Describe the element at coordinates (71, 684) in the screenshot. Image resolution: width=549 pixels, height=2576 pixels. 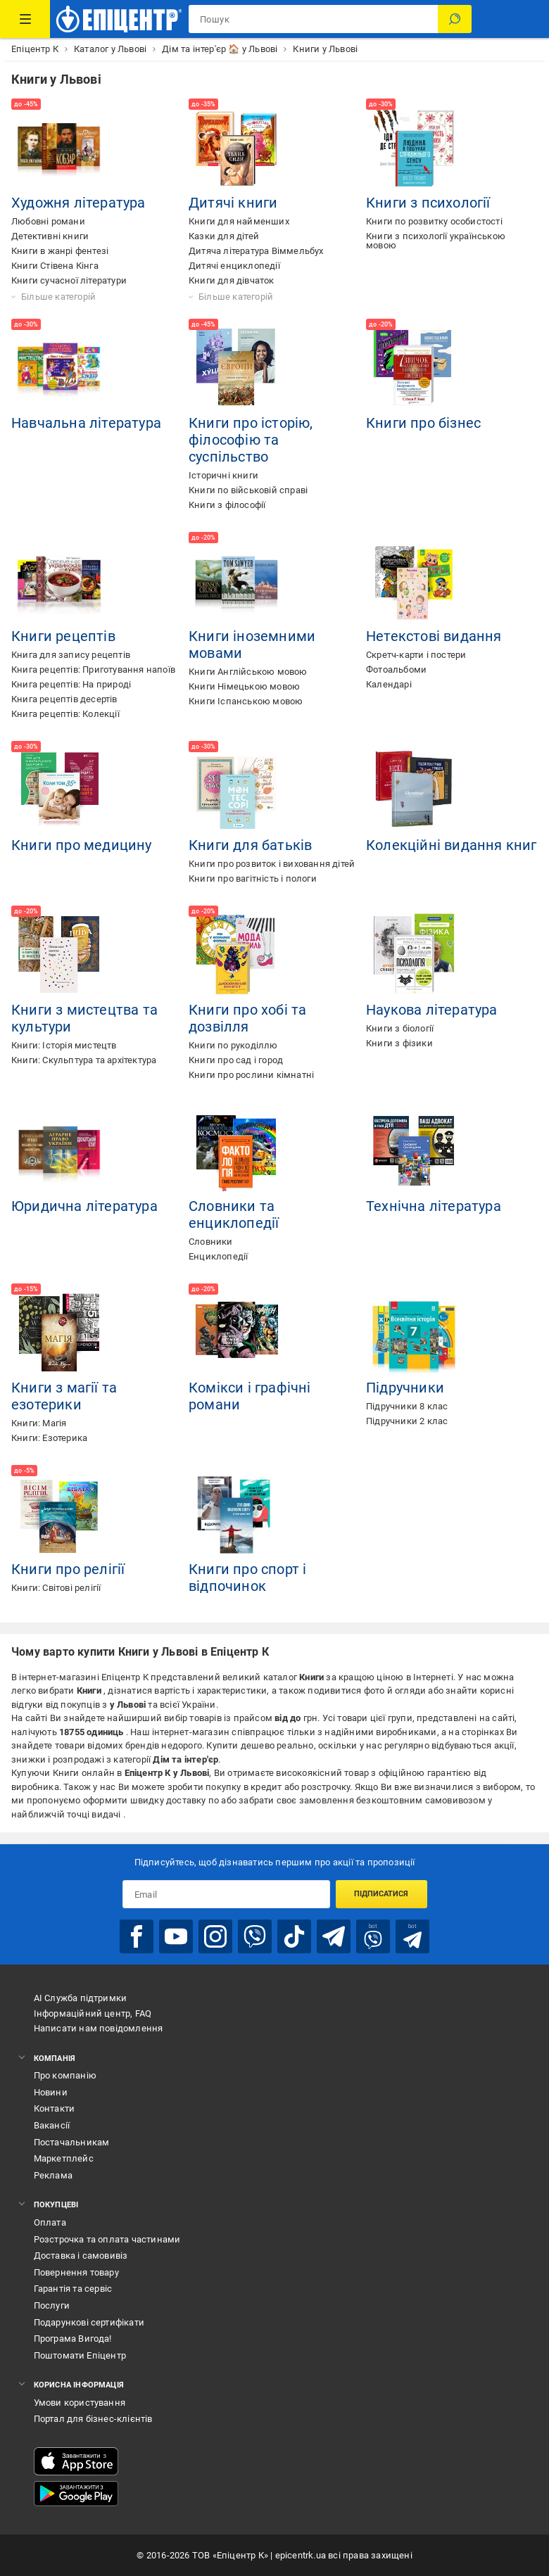
I see `Книга рецептів: На природі` at that location.